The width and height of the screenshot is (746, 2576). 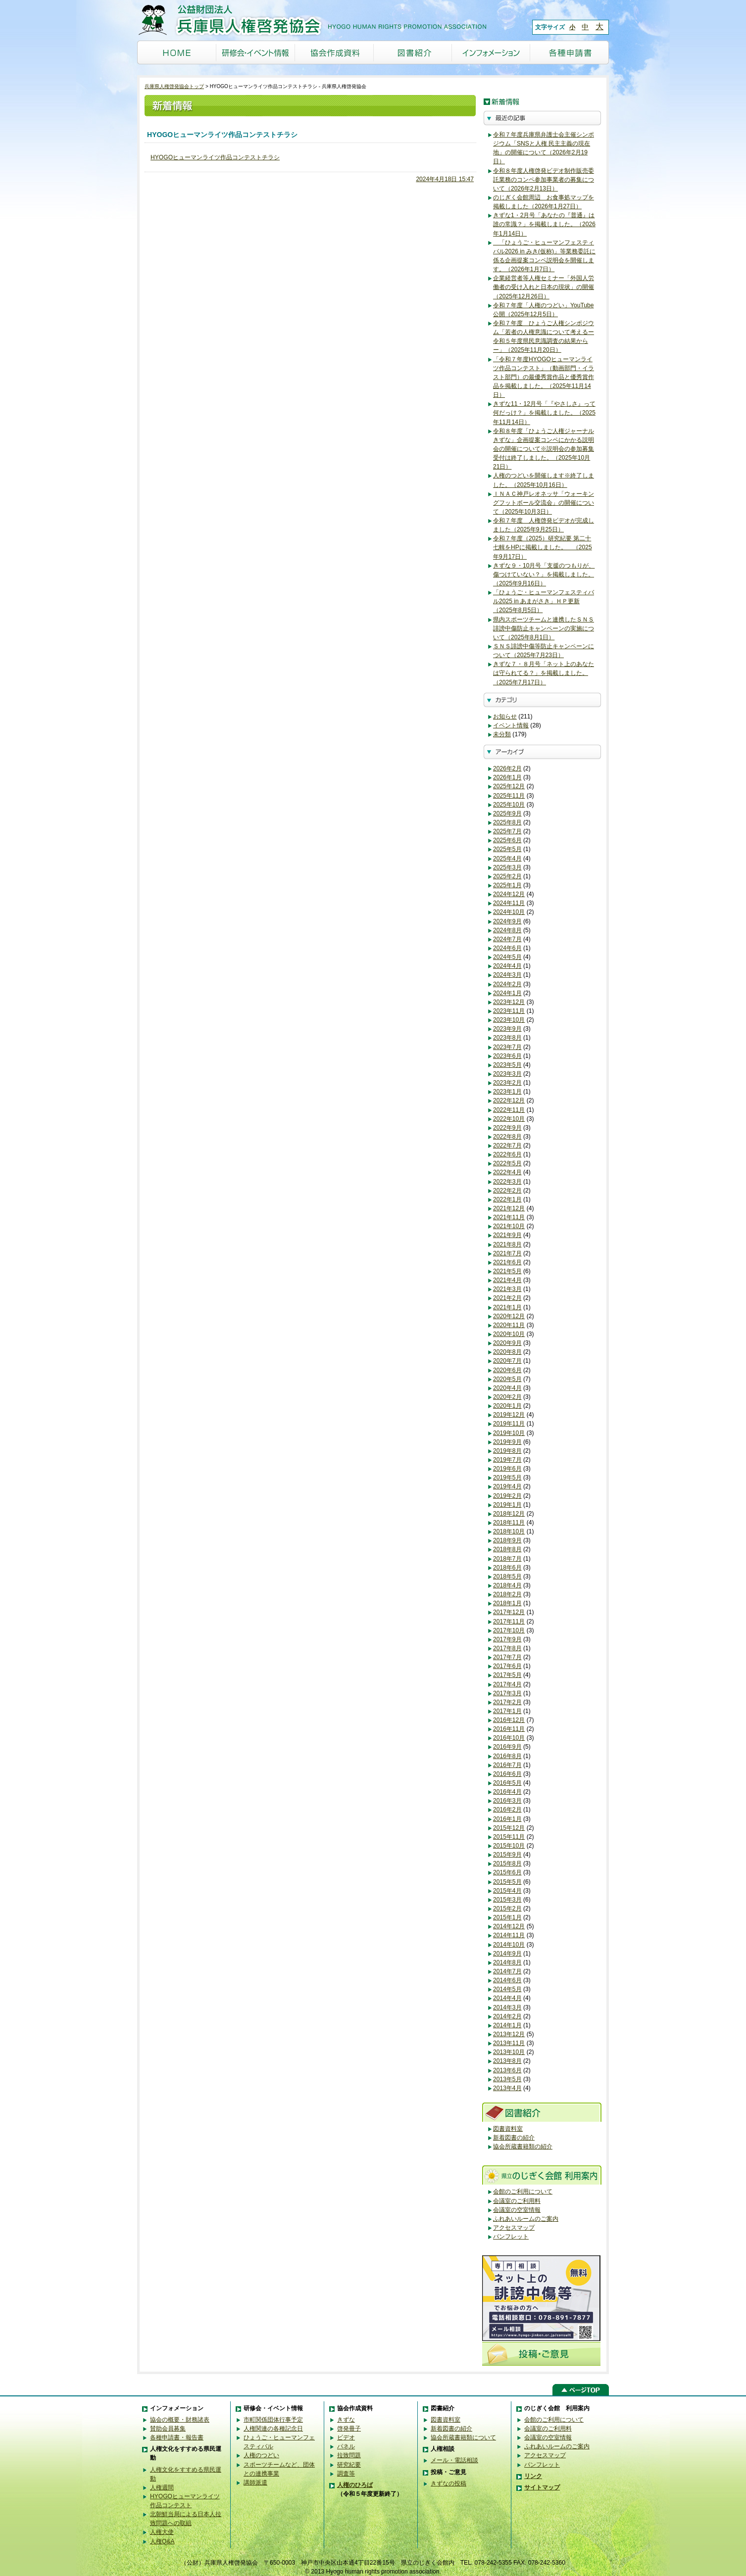 What do you see at coordinates (507, 1082) in the screenshot?
I see `2023年2月` at bounding box center [507, 1082].